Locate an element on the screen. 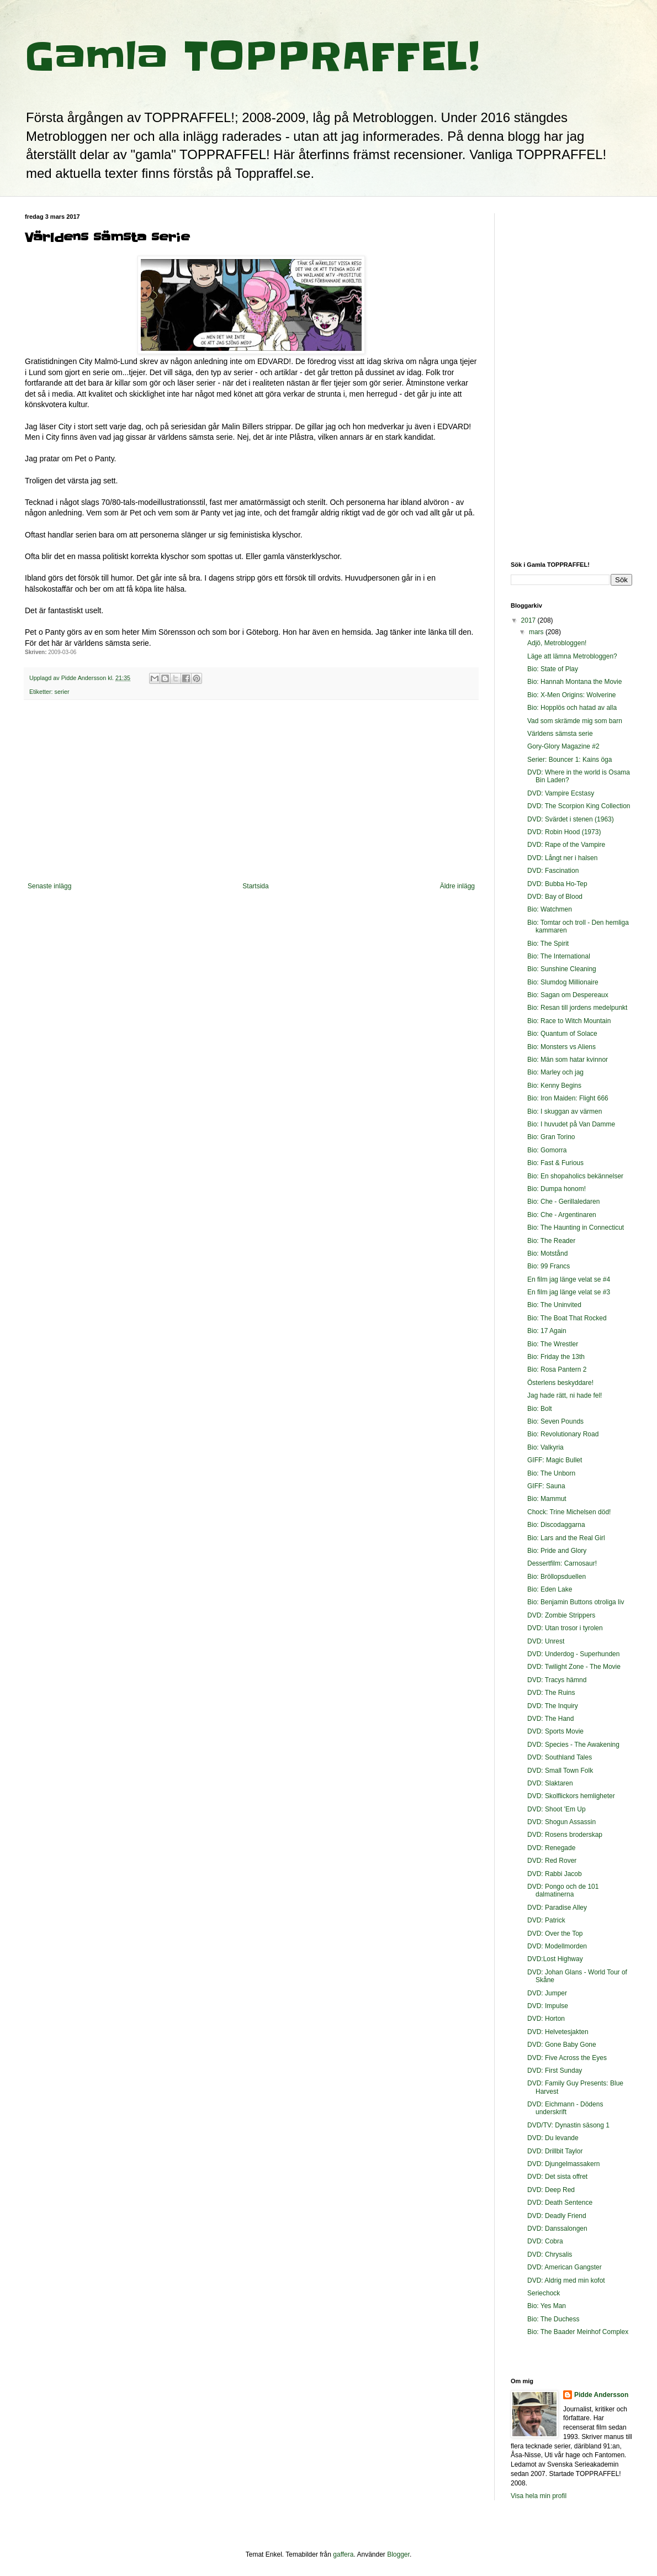 Image resolution: width=657 pixels, height=2576 pixels. Bio: Mammut is located at coordinates (546, 1499).